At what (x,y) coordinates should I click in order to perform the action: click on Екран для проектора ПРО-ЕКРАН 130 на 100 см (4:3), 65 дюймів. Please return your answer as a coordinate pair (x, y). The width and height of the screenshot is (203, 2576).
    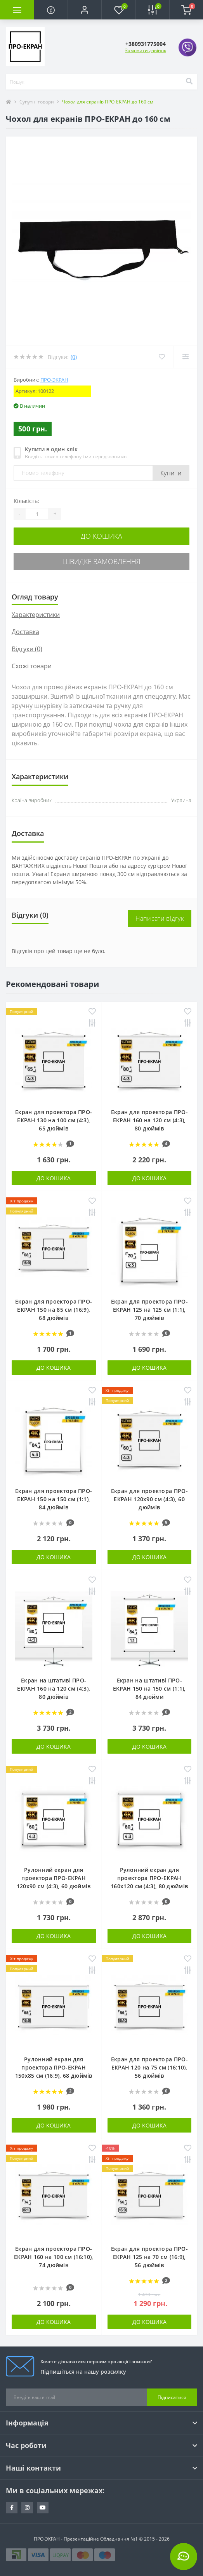
    Looking at the image, I should click on (53, 1120).